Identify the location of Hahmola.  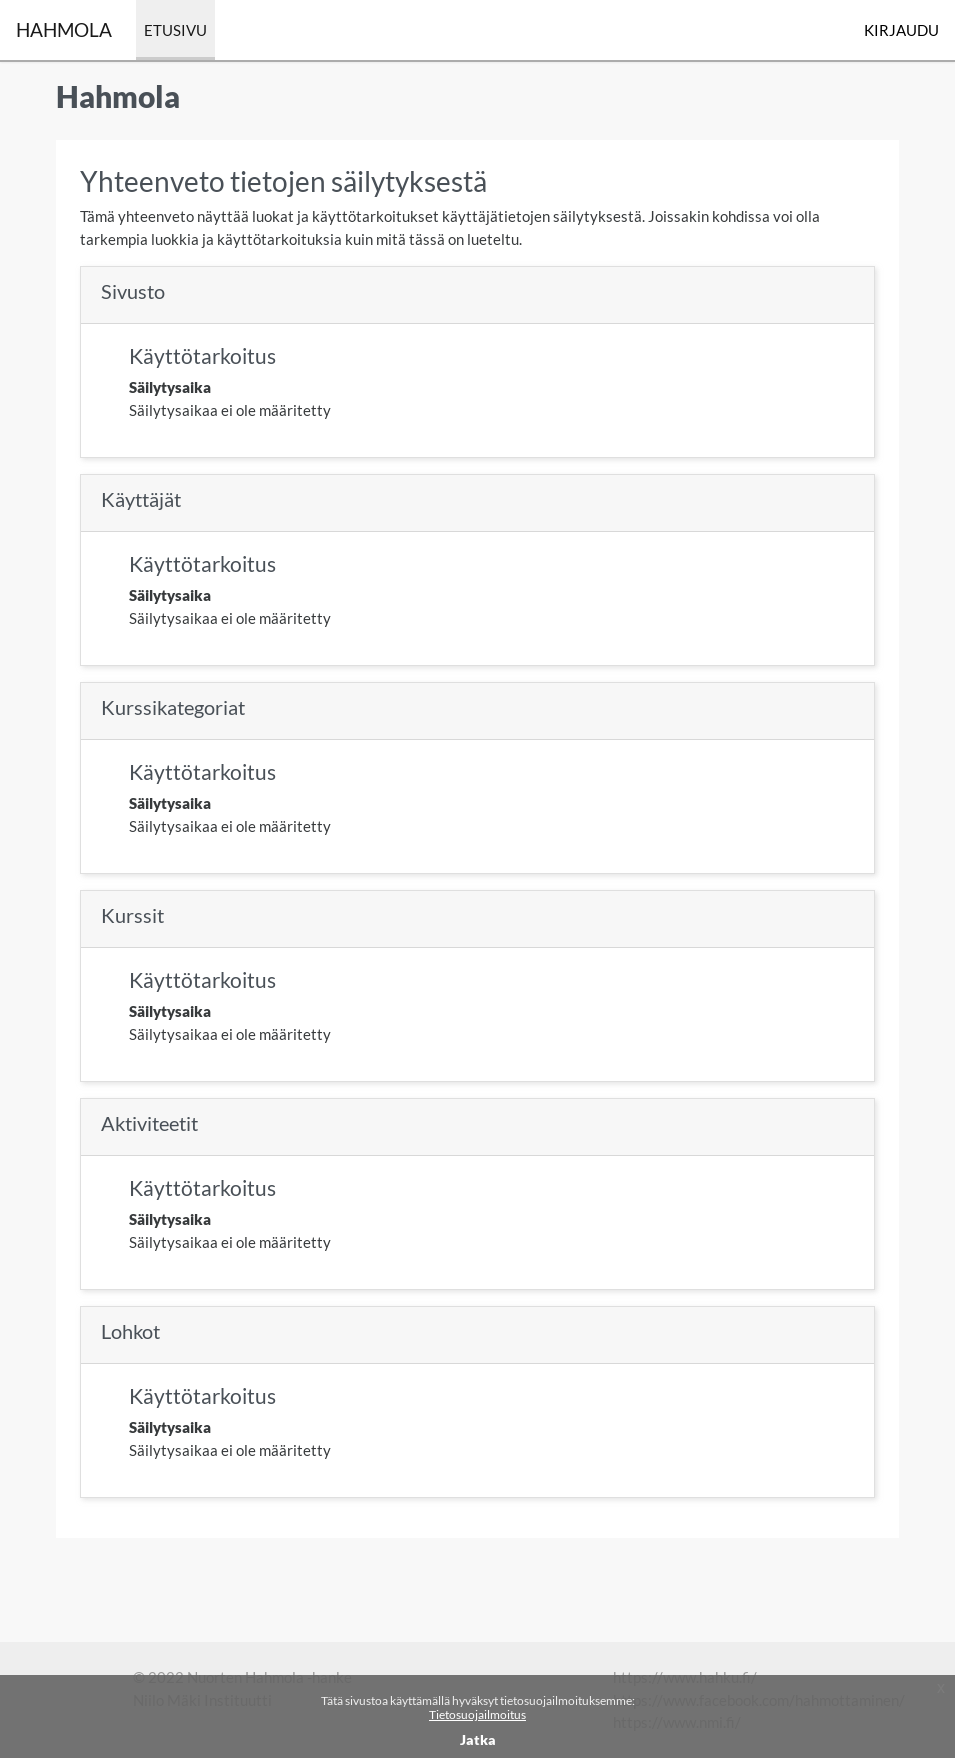
(64, 29).